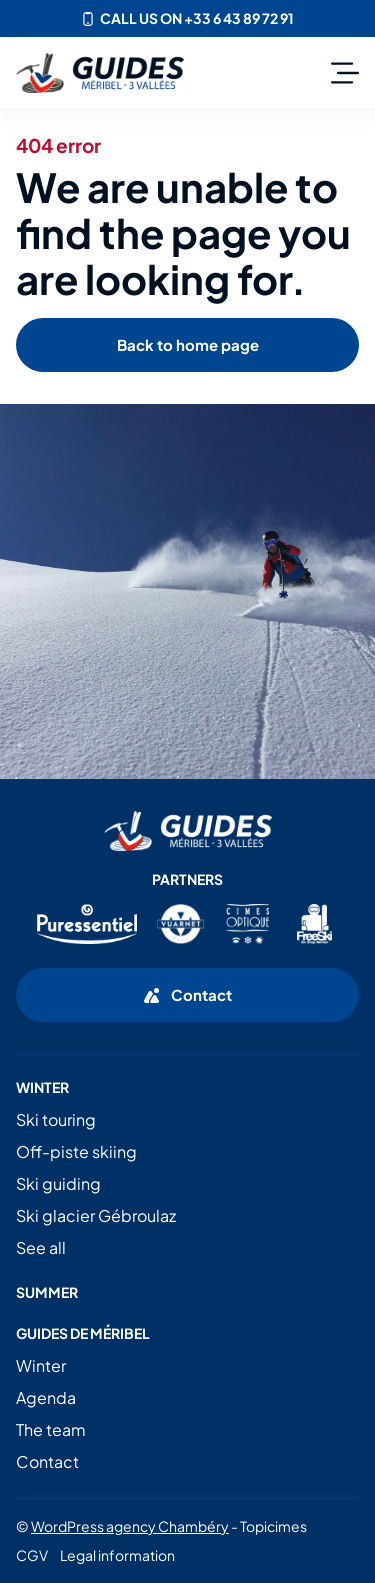 This screenshot has height=1583, width=375. I want to click on Winter, so click(41, 1365).